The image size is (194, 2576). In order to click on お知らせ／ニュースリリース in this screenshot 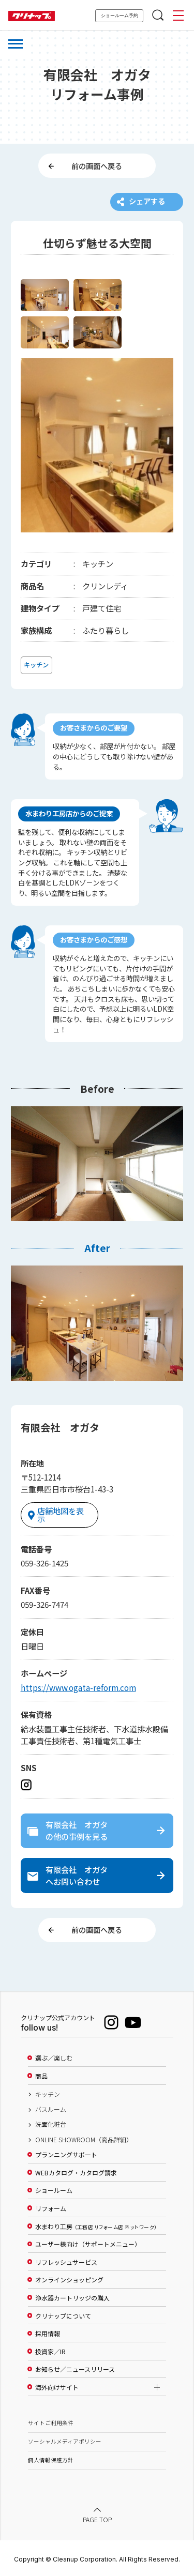, I will do `click(75, 2369)`.